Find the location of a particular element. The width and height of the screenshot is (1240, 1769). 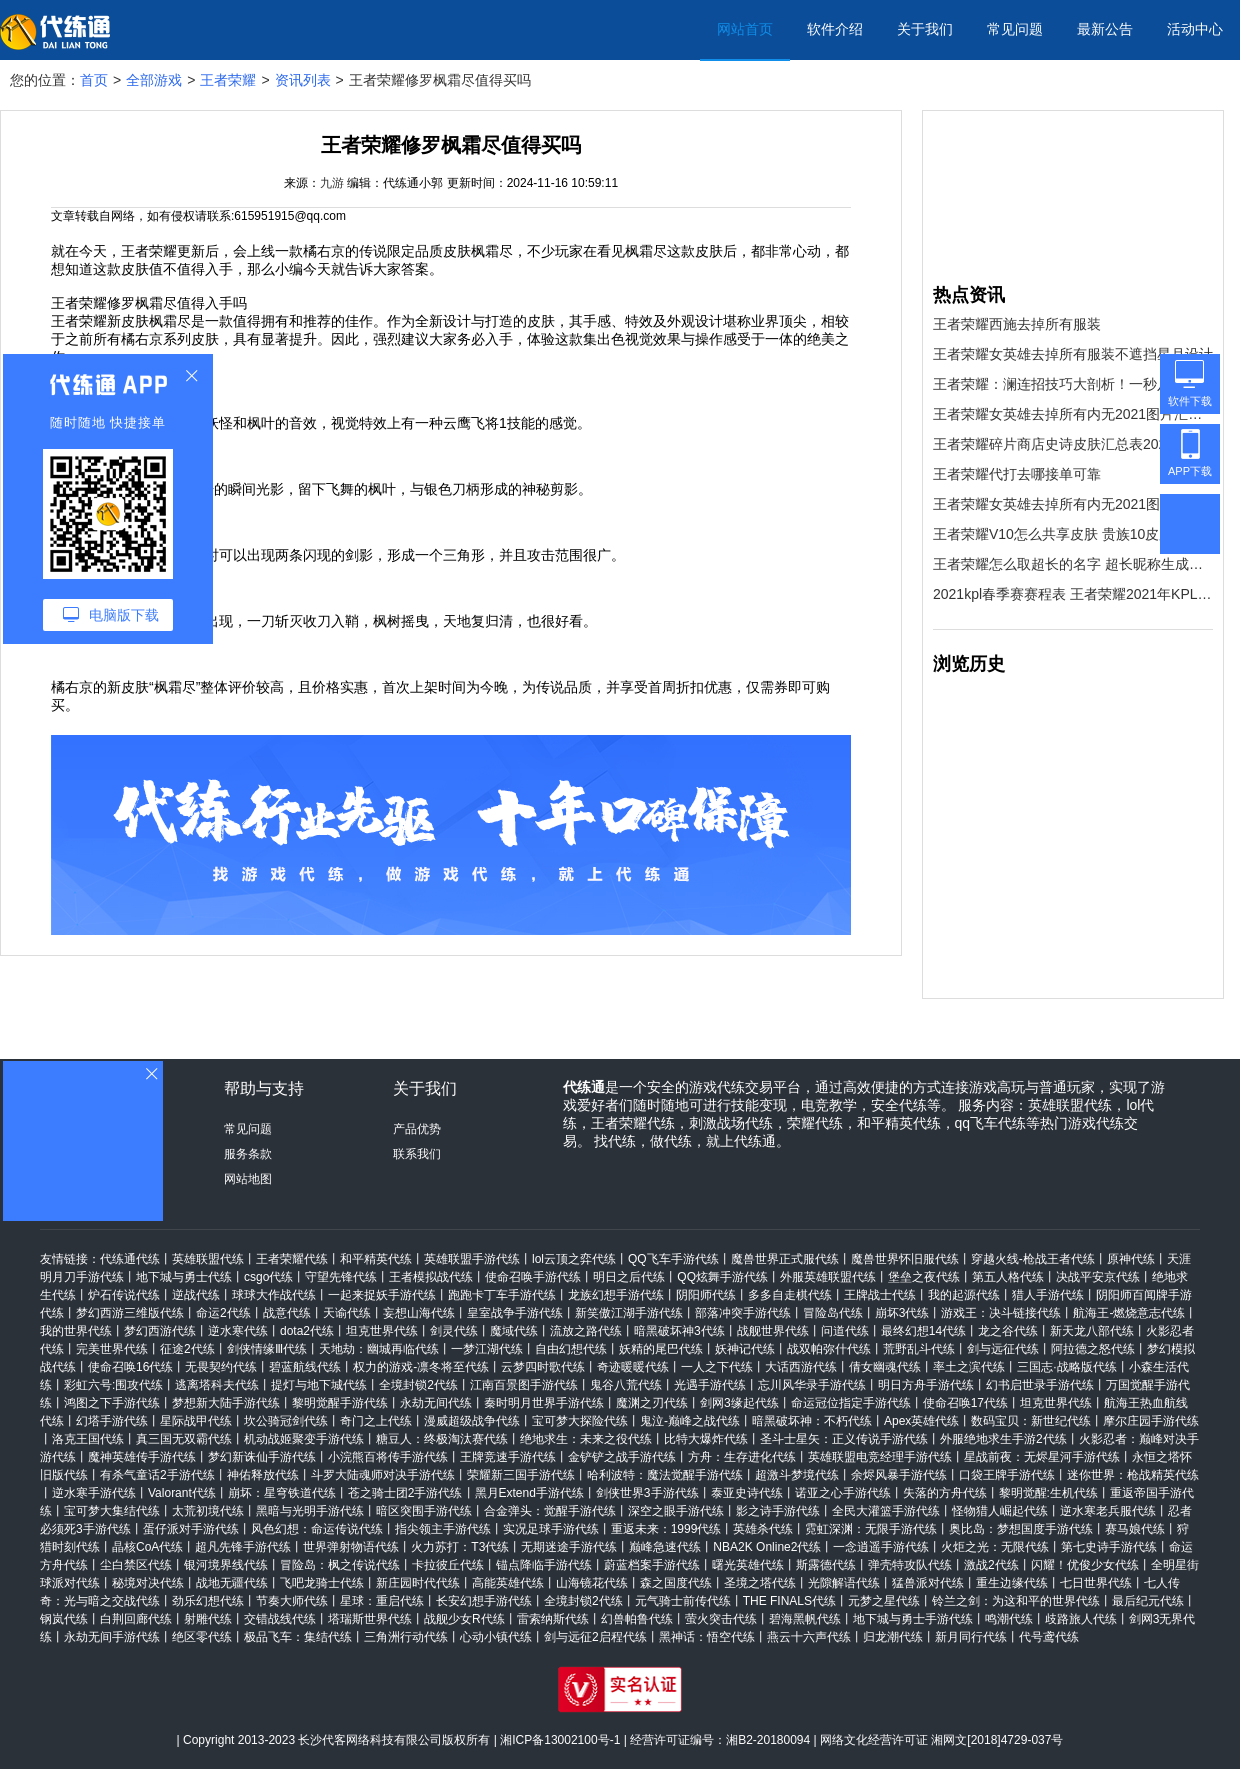

冒险岛代练 is located at coordinates (833, 1313).